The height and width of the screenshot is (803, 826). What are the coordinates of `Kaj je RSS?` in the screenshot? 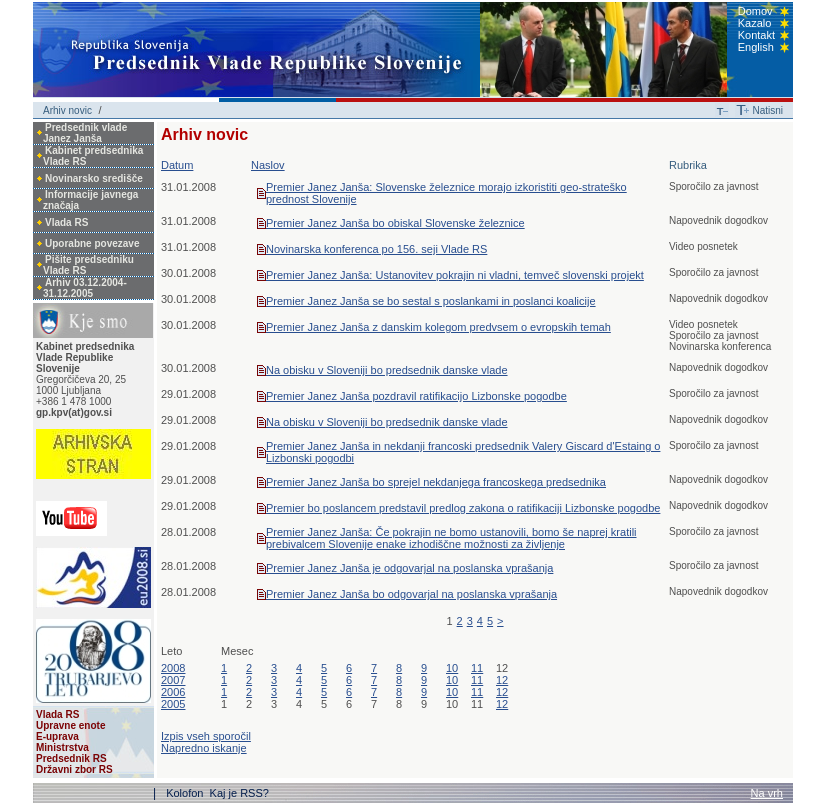 It's located at (239, 793).